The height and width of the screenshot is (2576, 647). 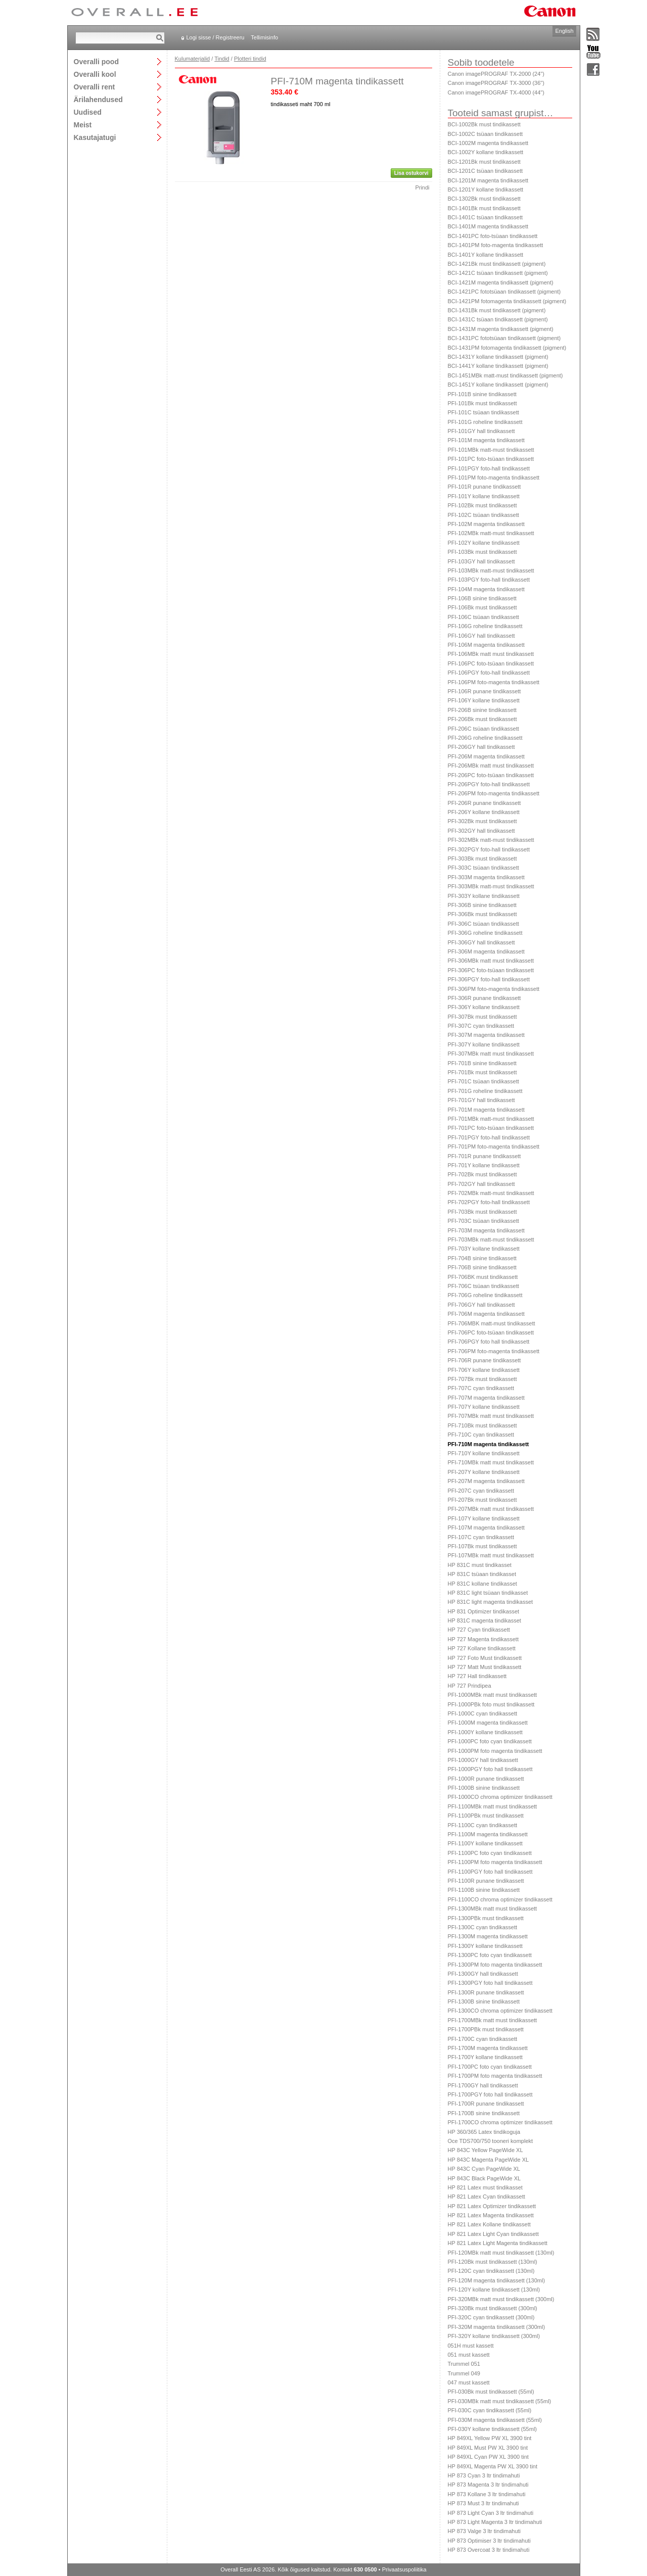 What do you see at coordinates (495, 2420) in the screenshot?
I see `PFI-030M magenta tindikassett (55ml)` at bounding box center [495, 2420].